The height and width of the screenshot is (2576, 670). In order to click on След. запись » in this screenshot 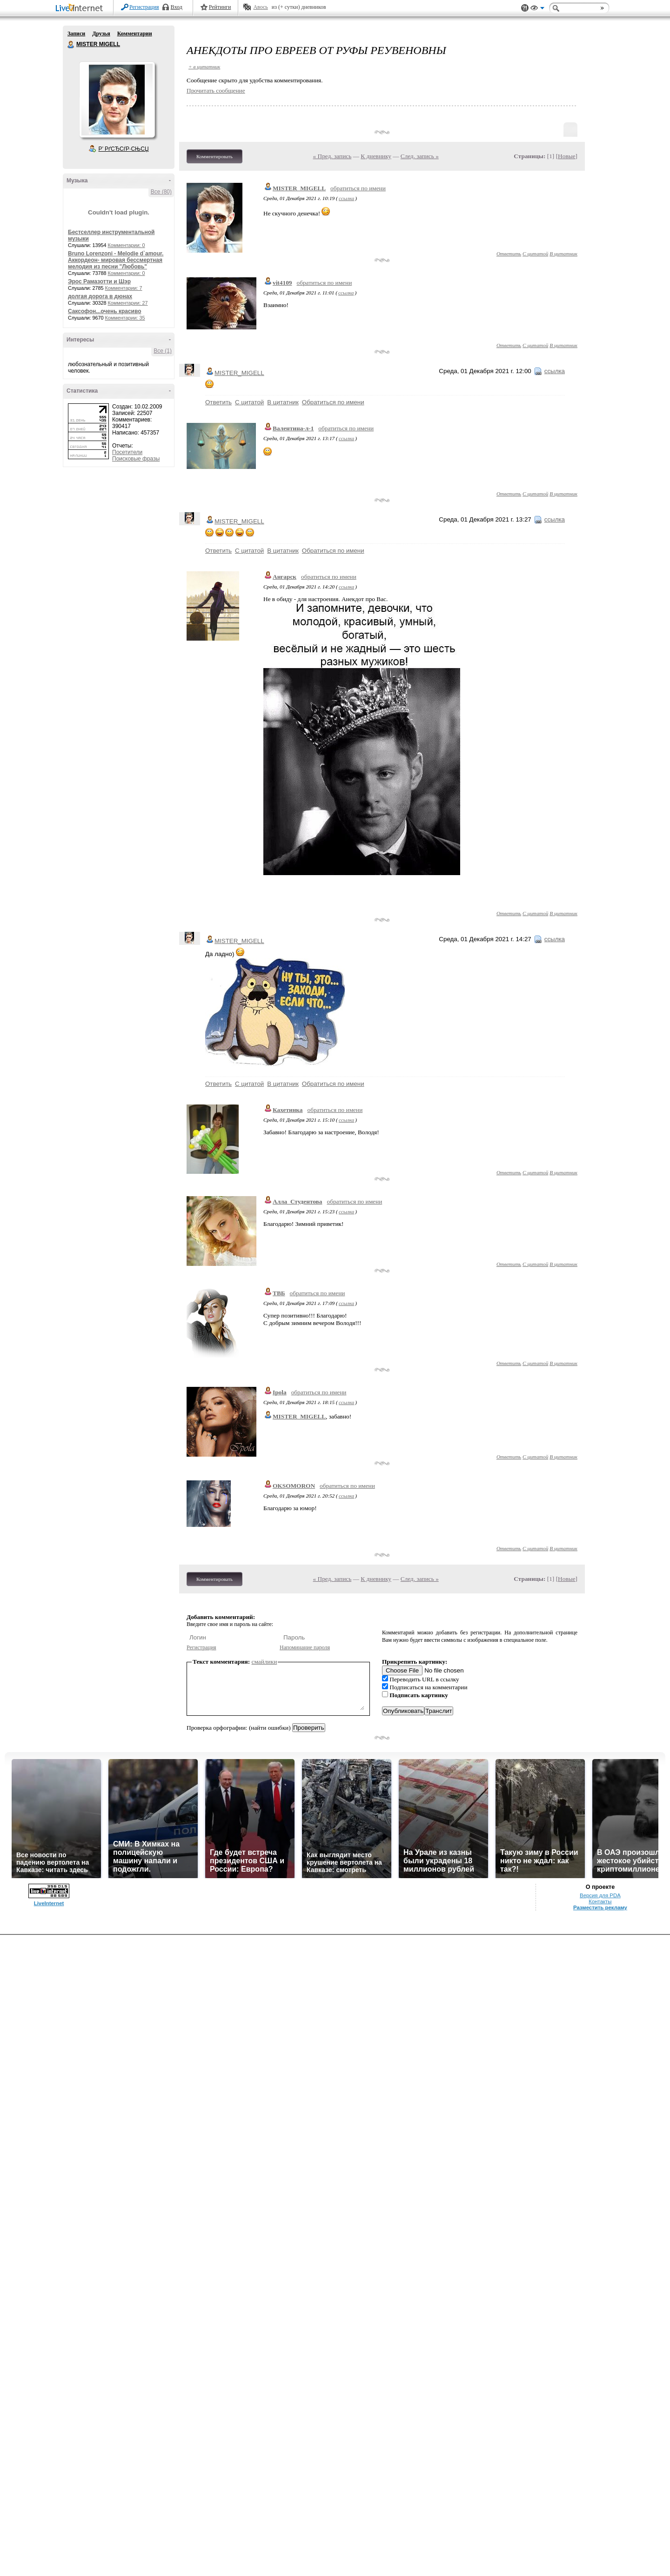, I will do `click(420, 156)`.